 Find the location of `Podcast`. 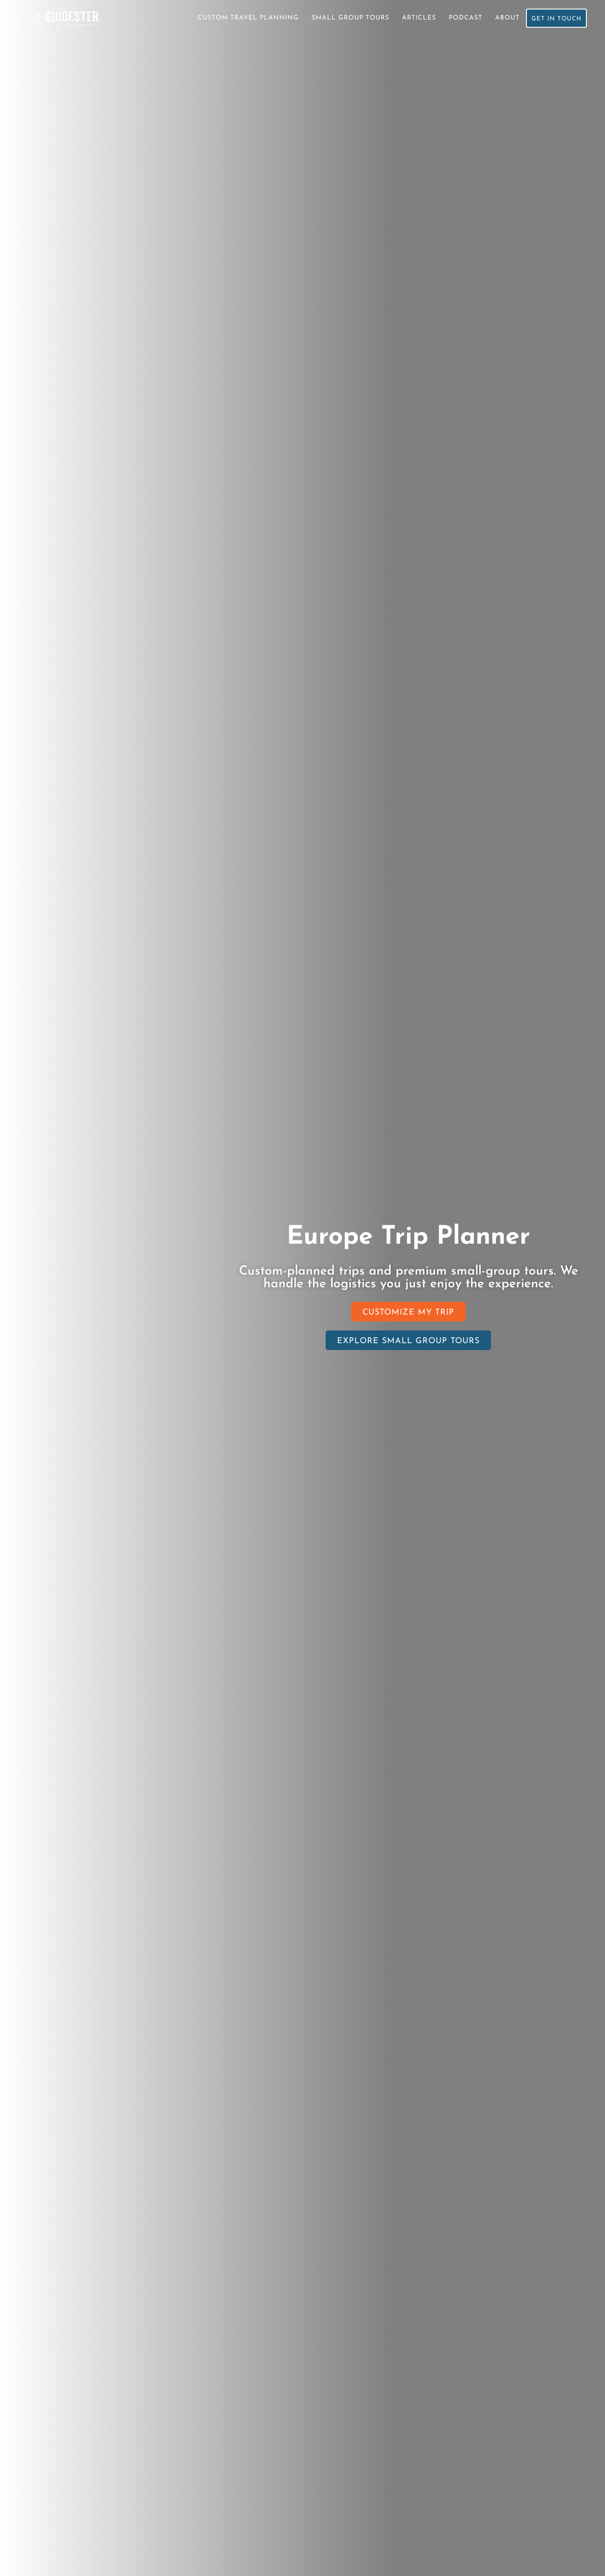

Podcast is located at coordinates (463, 18).